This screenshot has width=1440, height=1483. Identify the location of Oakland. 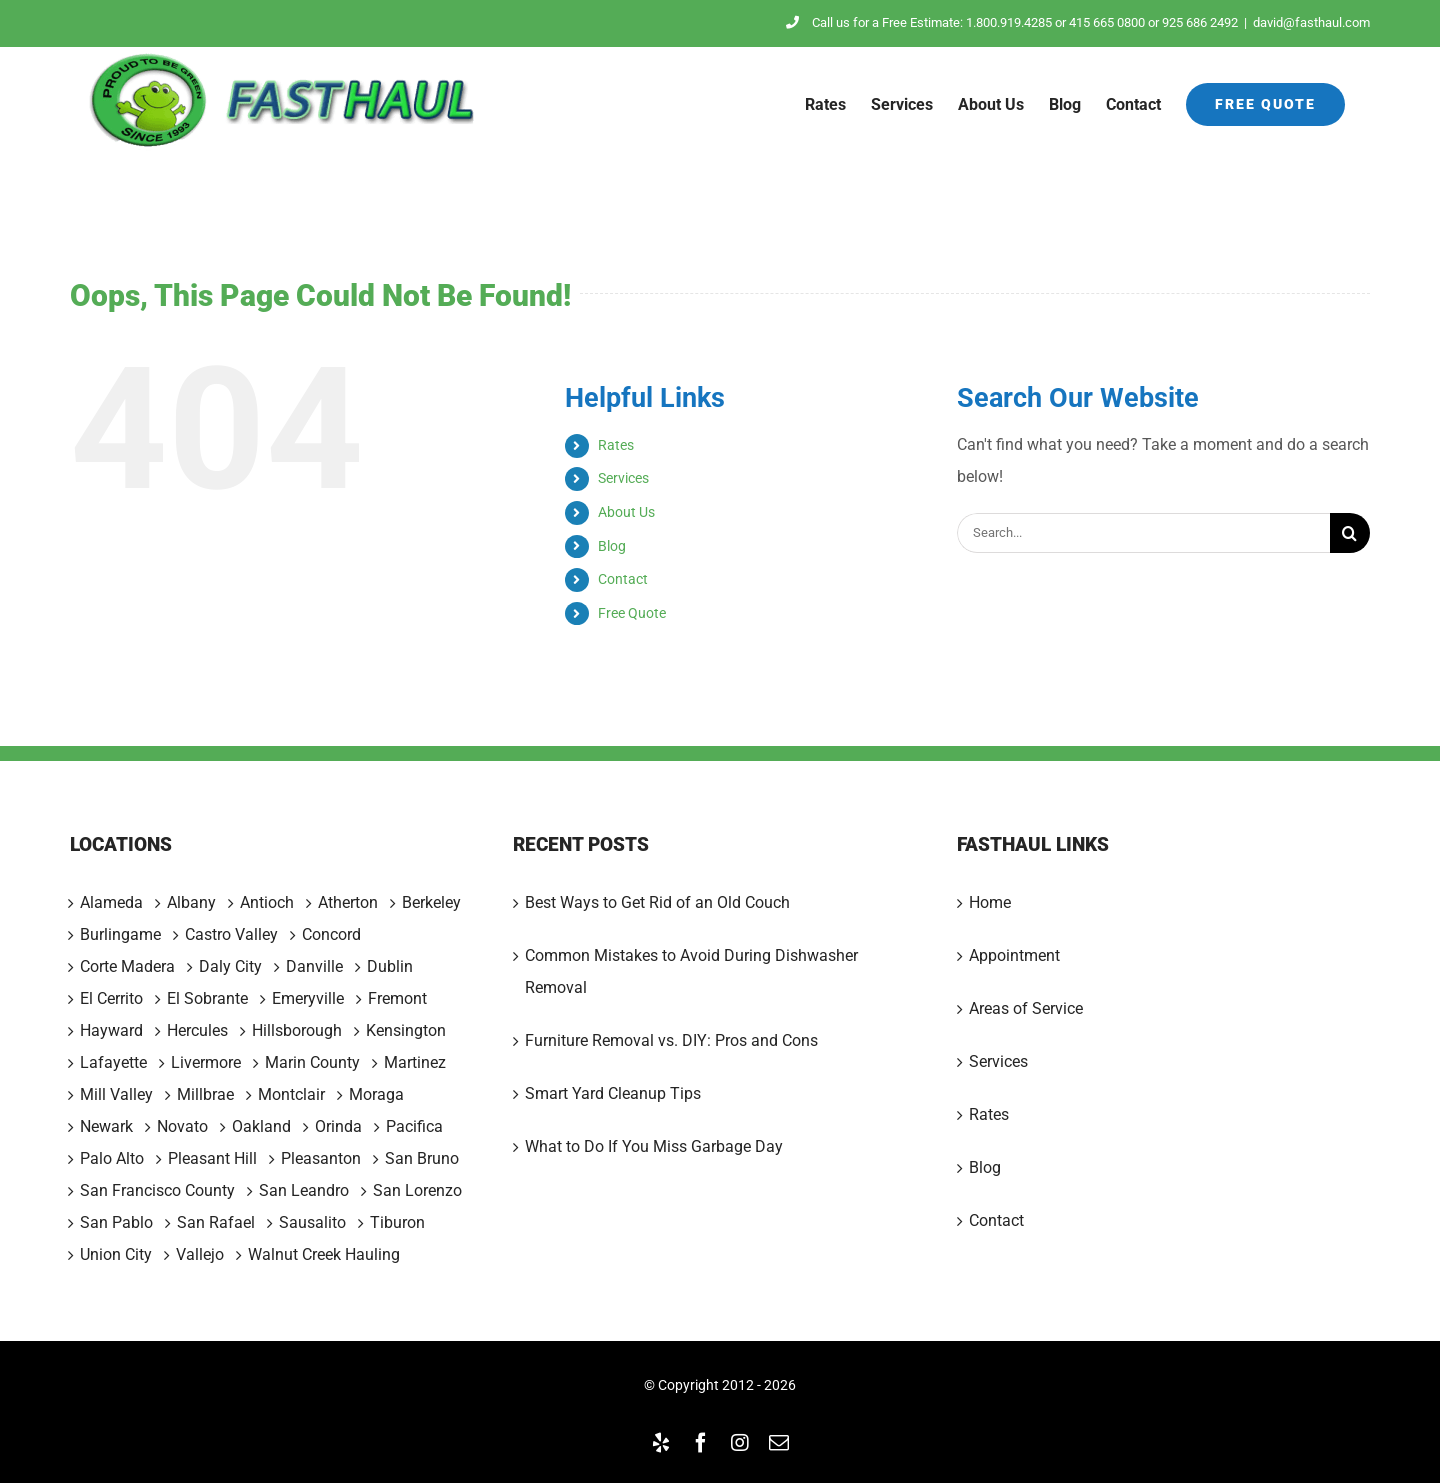
(261, 1127).